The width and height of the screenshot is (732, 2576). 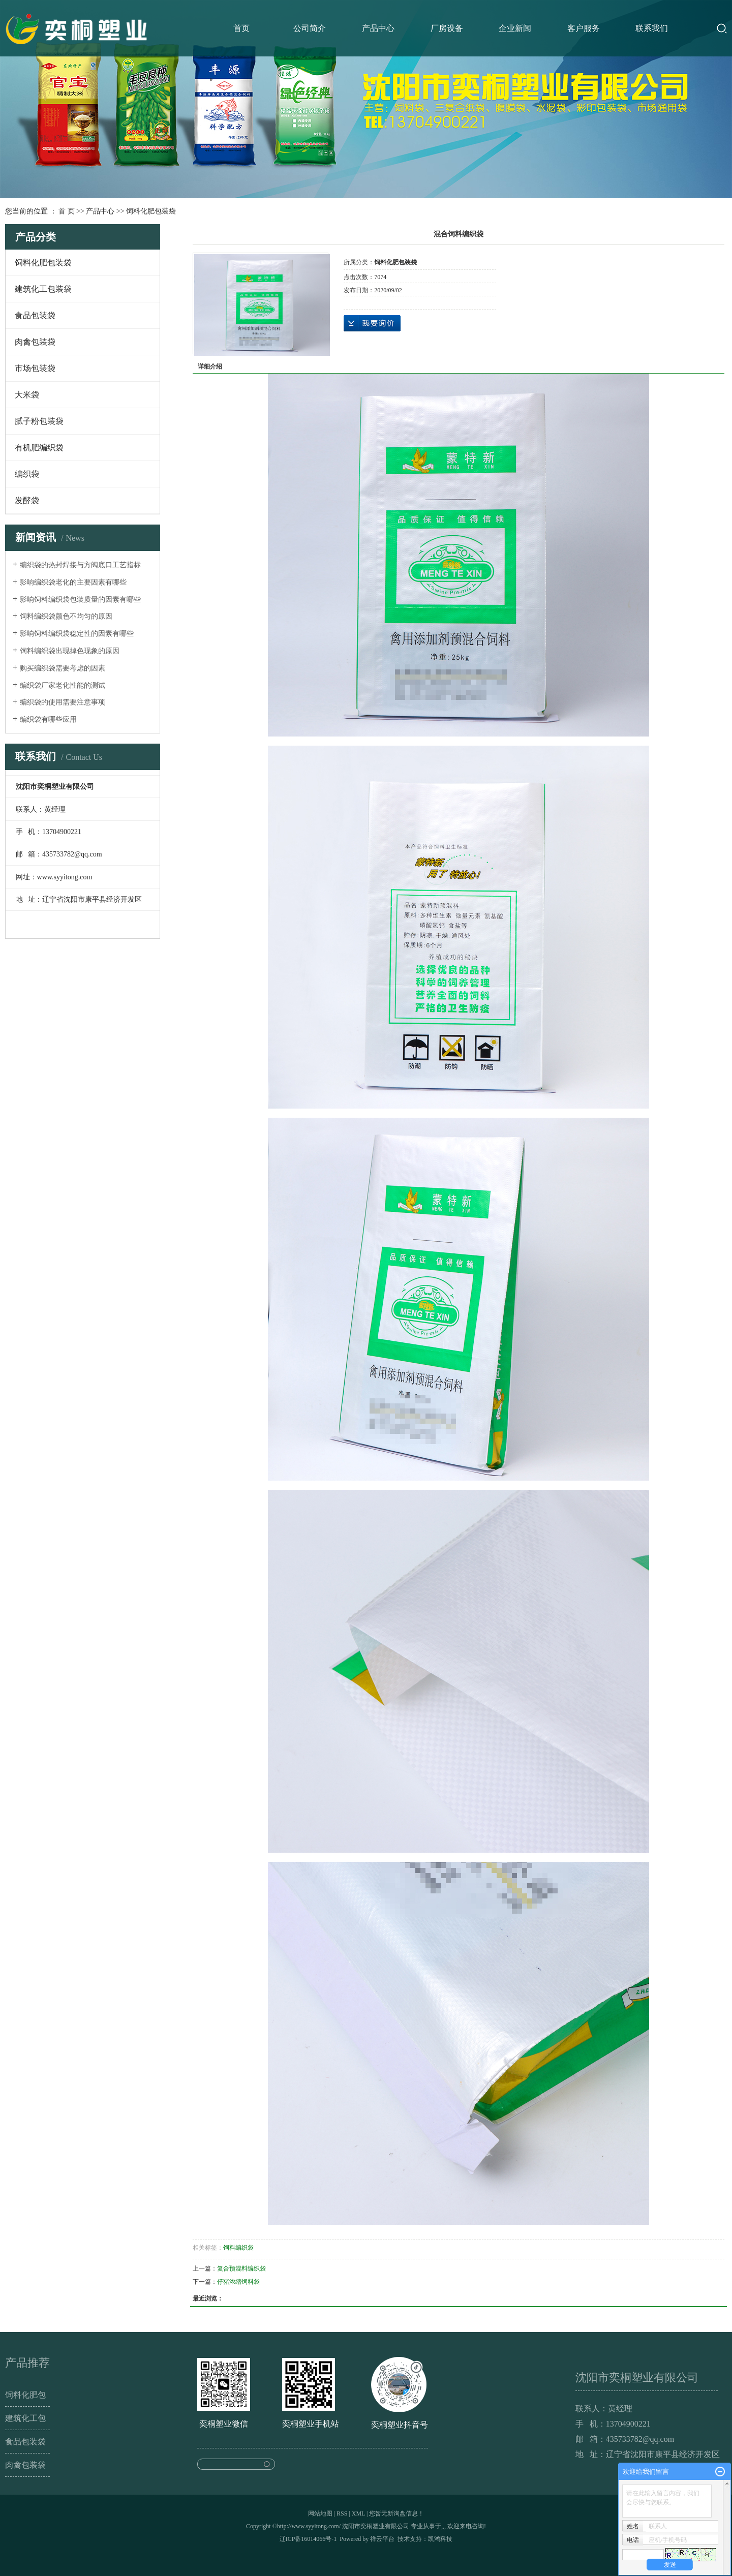 I want to click on 首页, so click(x=241, y=28).